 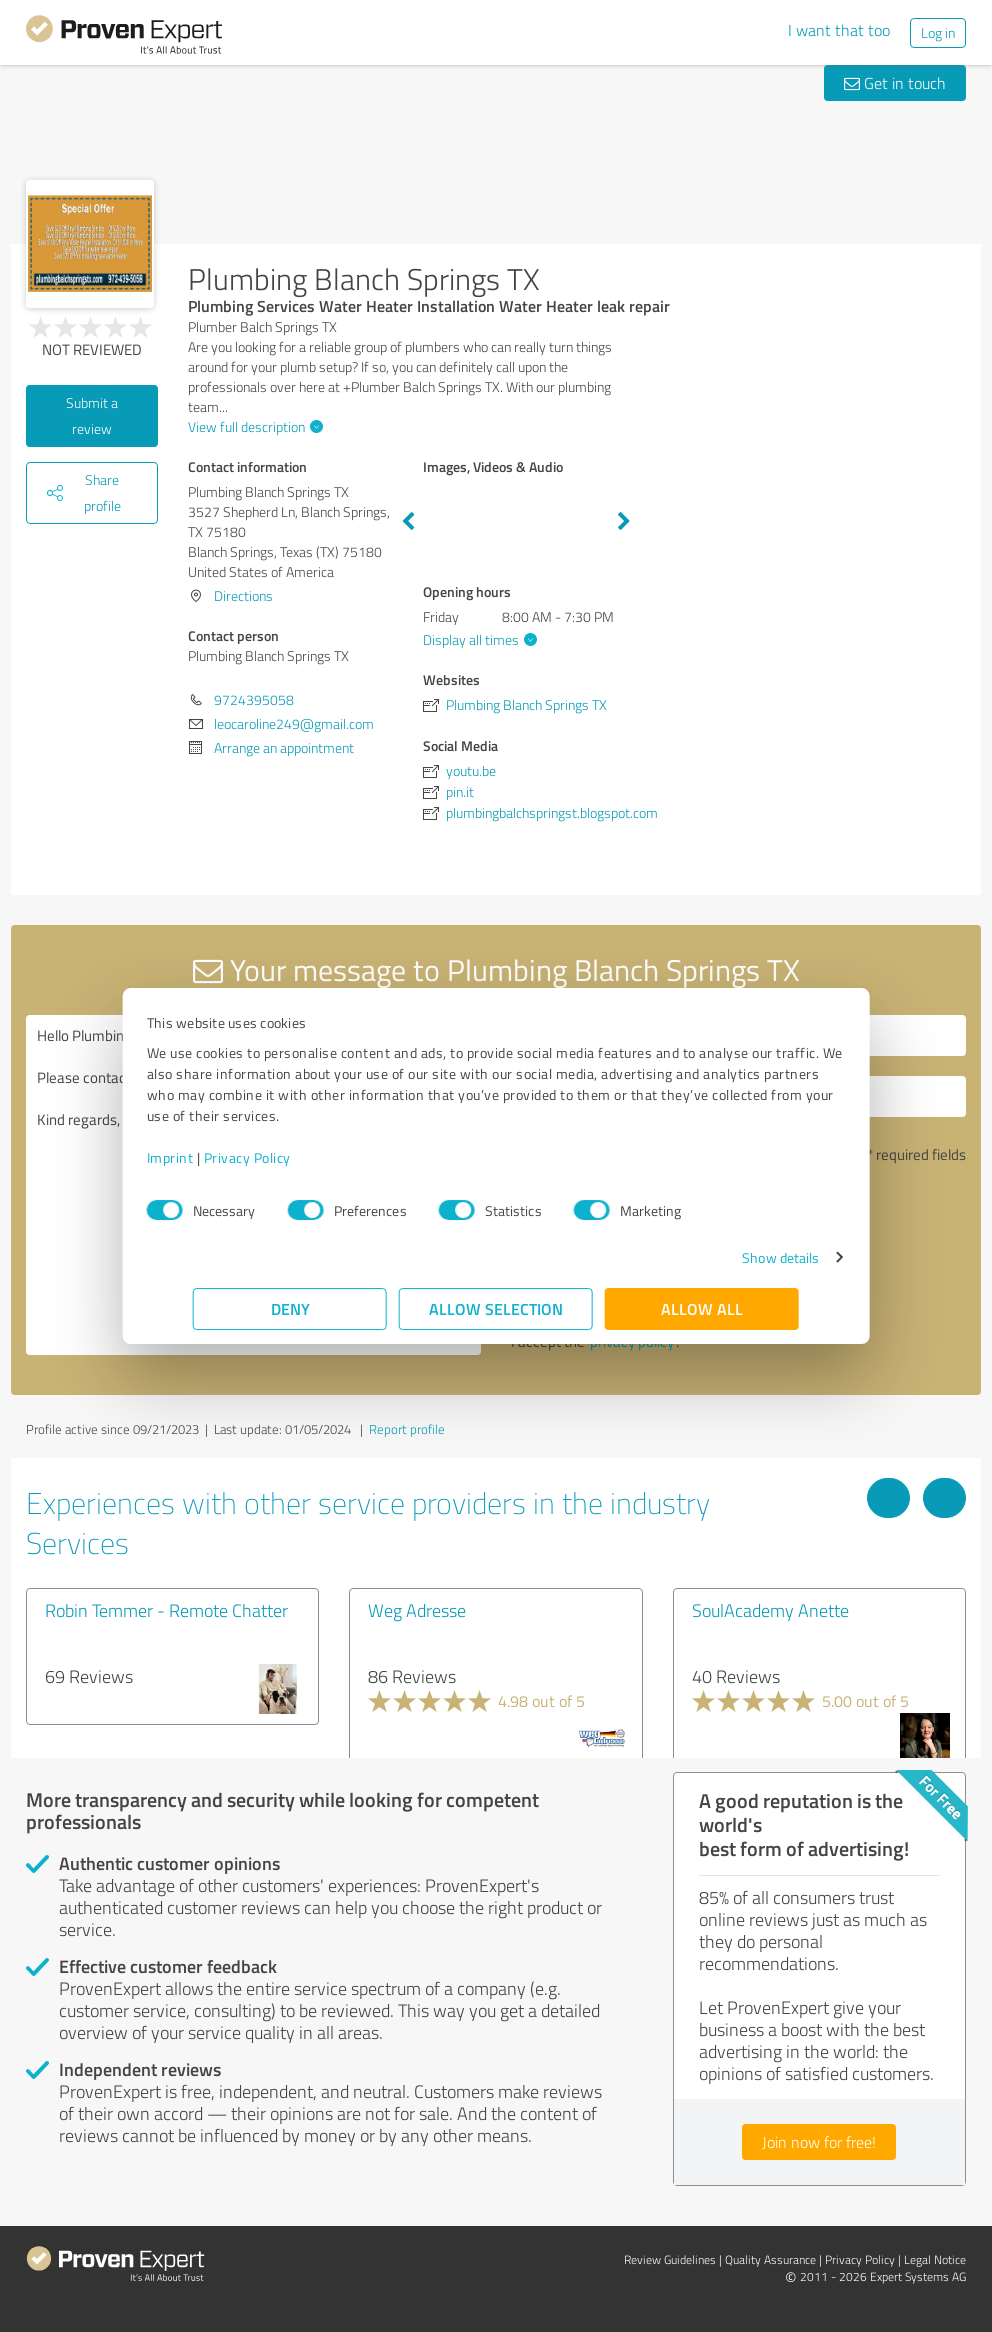 What do you see at coordinates (243, 595) in the screenshot?
I see `Directions` at bounding box center [243, 595].